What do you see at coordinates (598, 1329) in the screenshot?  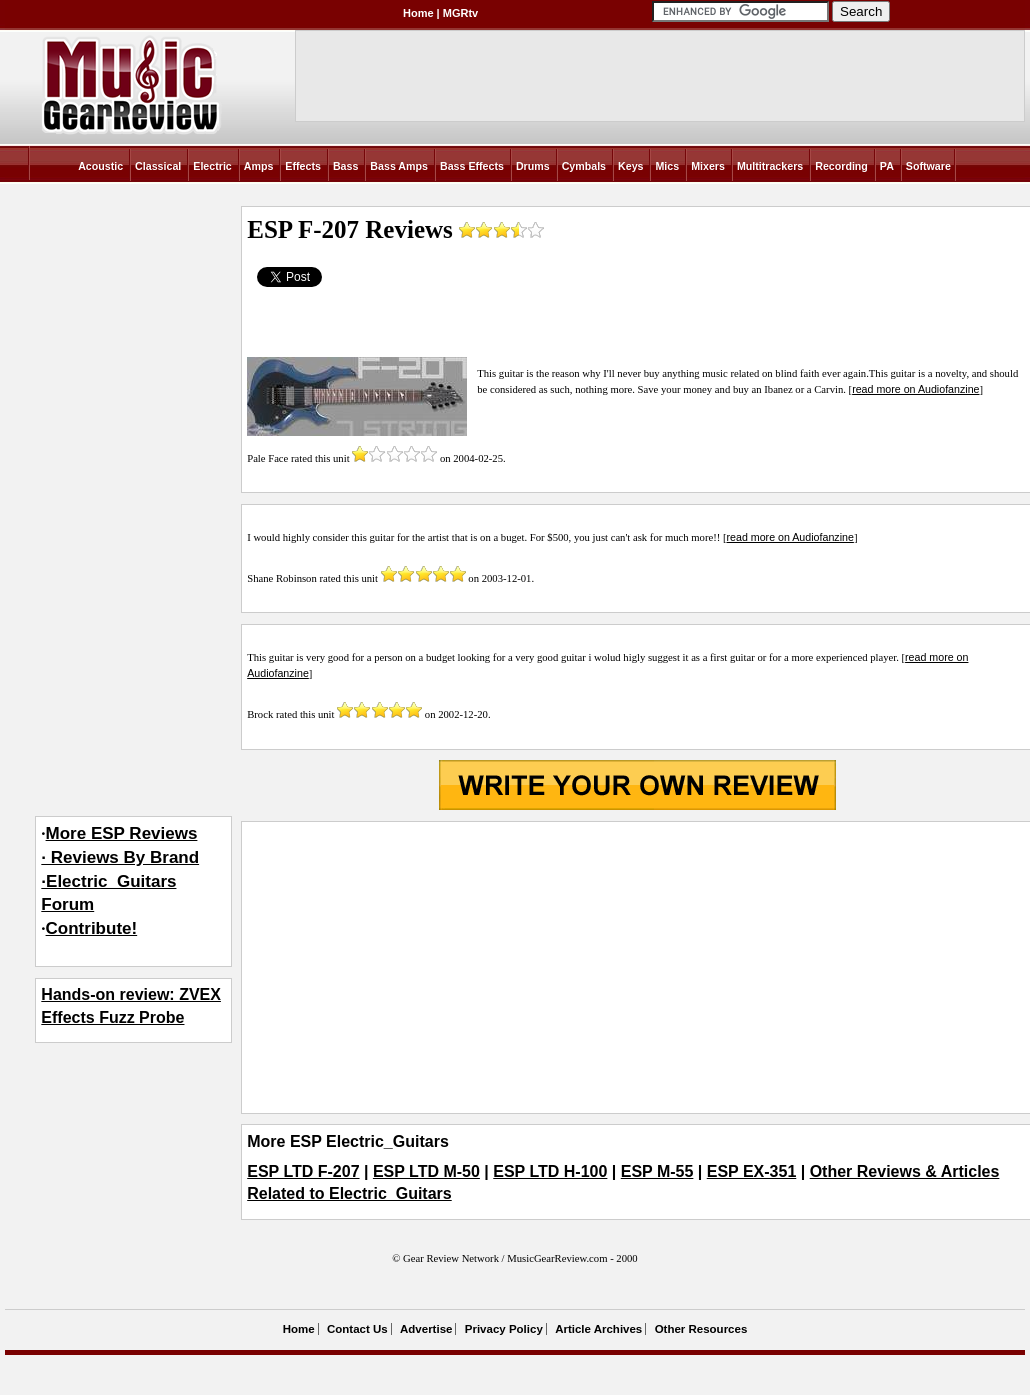 I see `Article Archives` at bounding box center [598, 1329].